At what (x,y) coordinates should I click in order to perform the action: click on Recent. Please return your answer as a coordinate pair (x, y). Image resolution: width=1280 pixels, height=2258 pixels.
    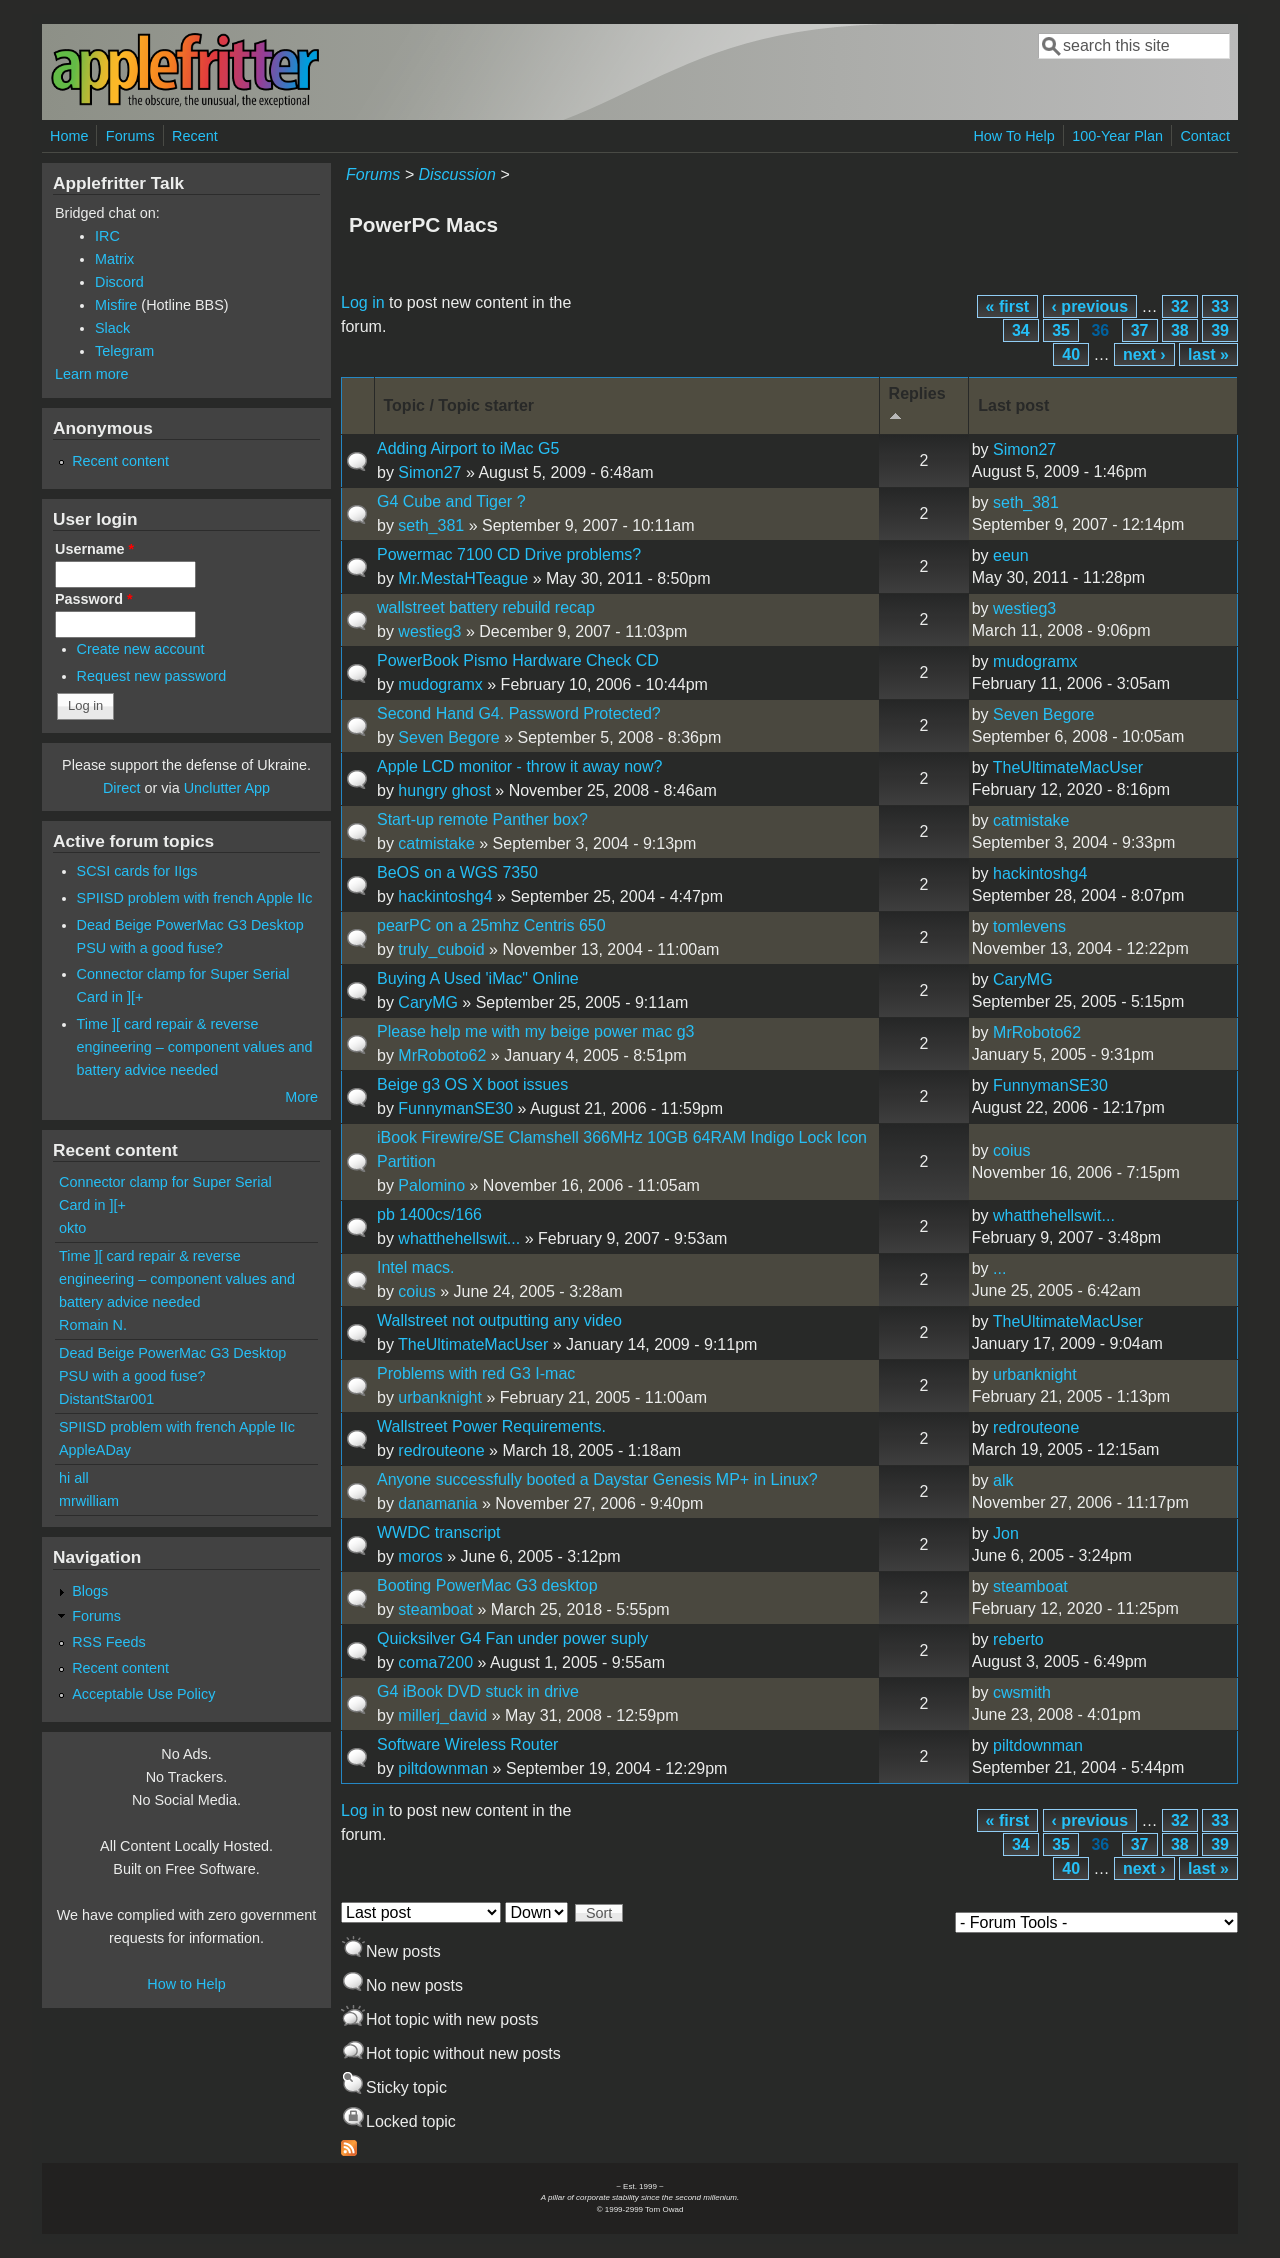
    Looking at the image, I should click on (195, 136).